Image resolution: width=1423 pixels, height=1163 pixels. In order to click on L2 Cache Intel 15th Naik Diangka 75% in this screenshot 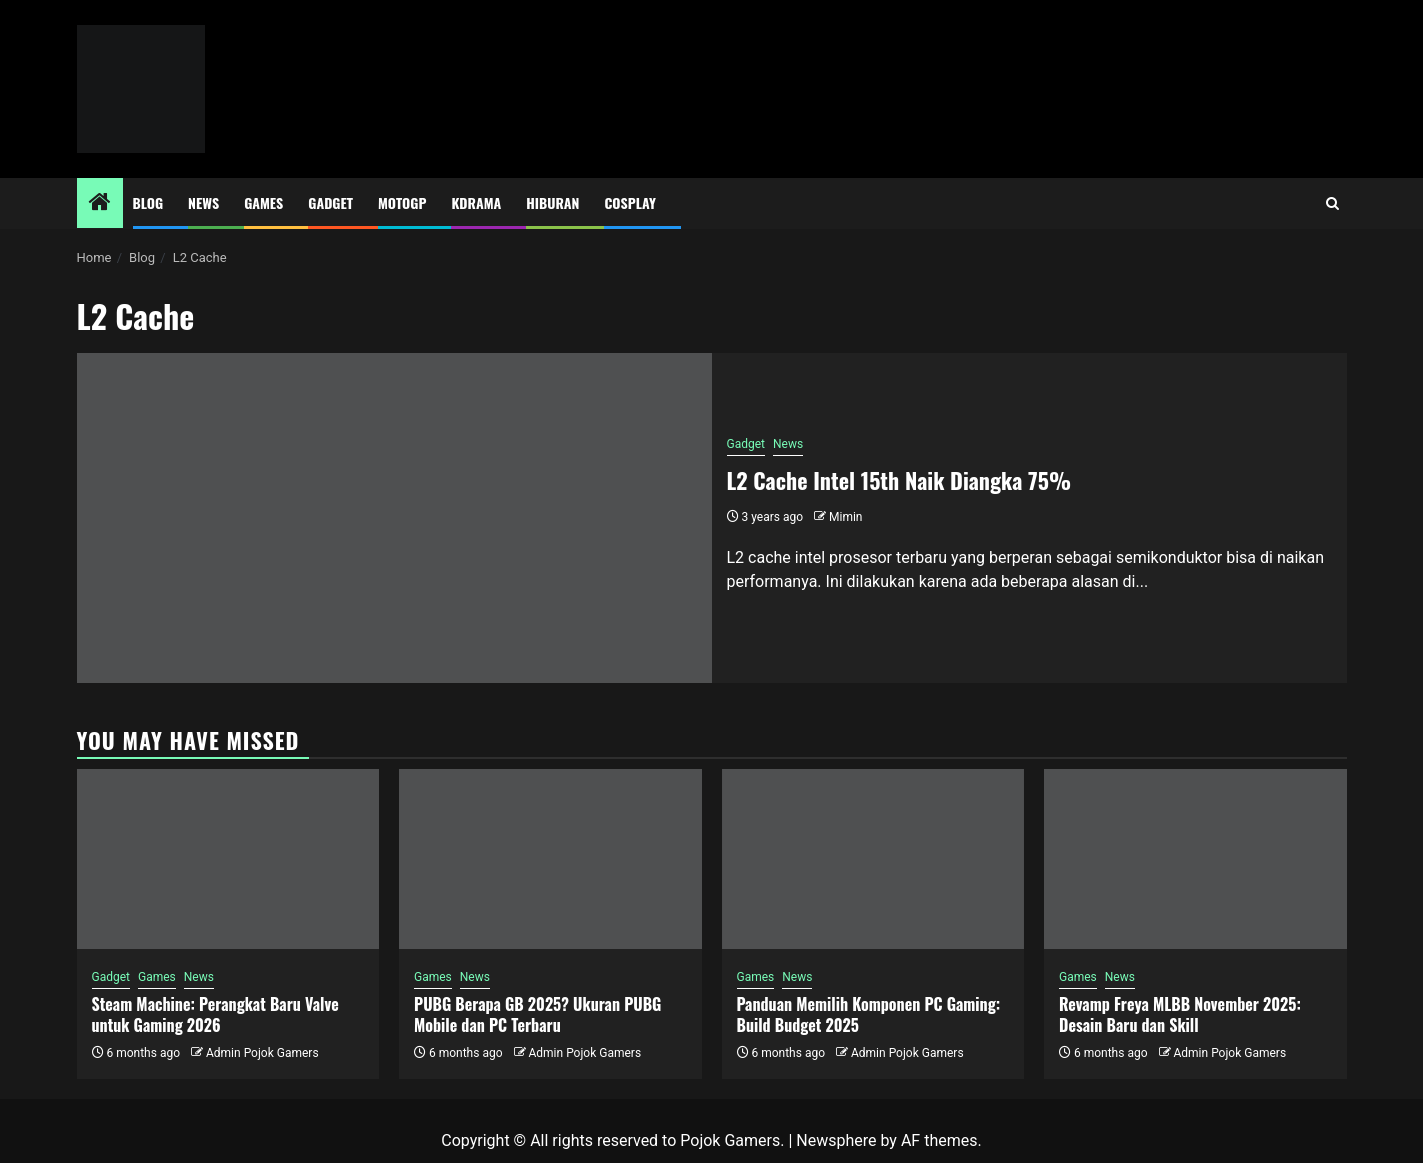, I will do `click(899, 480)`.